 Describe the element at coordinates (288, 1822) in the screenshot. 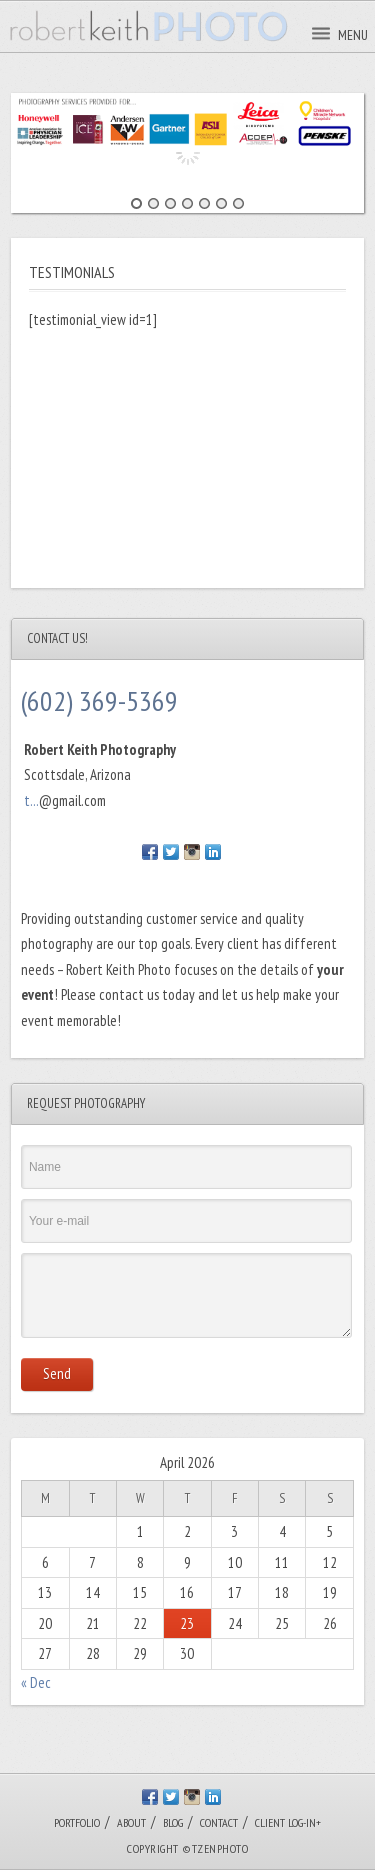

I see `CLIENT LOG-IN+` at that location.